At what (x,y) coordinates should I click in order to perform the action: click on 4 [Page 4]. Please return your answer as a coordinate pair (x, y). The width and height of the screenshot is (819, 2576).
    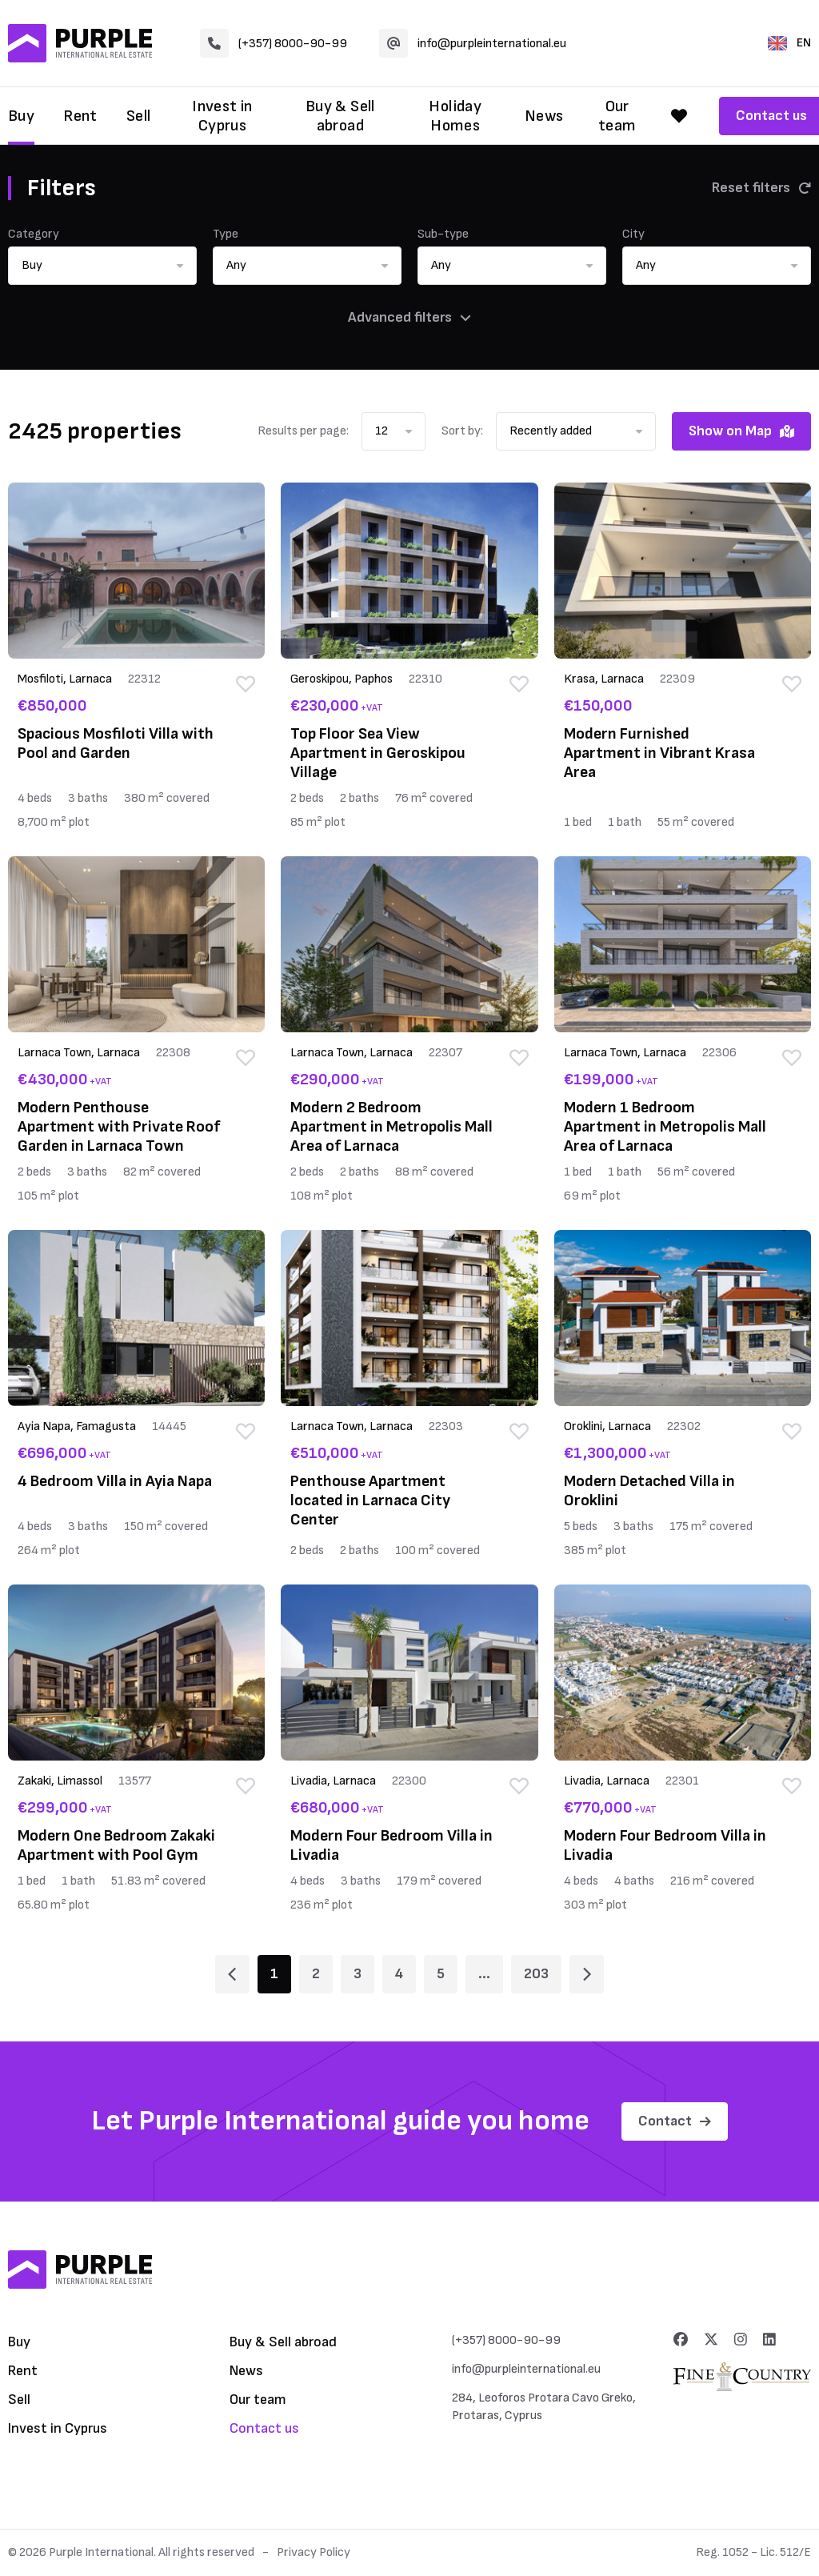
    Looking at the image, I should click on (399, 1973).